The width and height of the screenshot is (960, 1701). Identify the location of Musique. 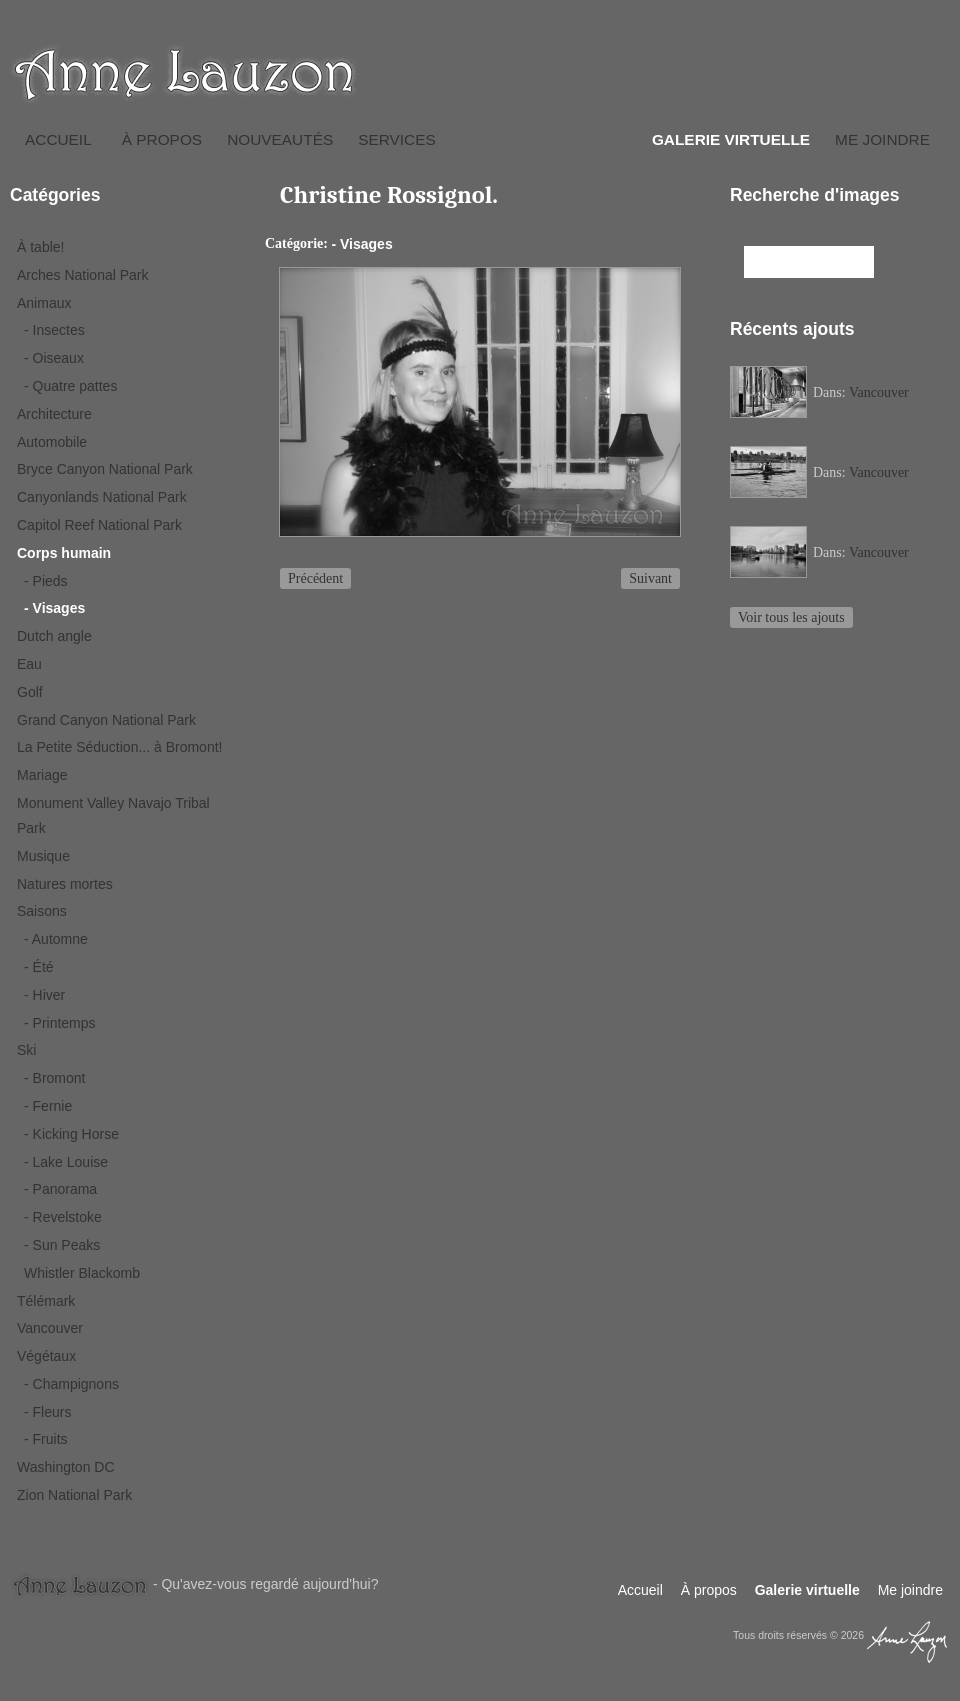
(43, 856).